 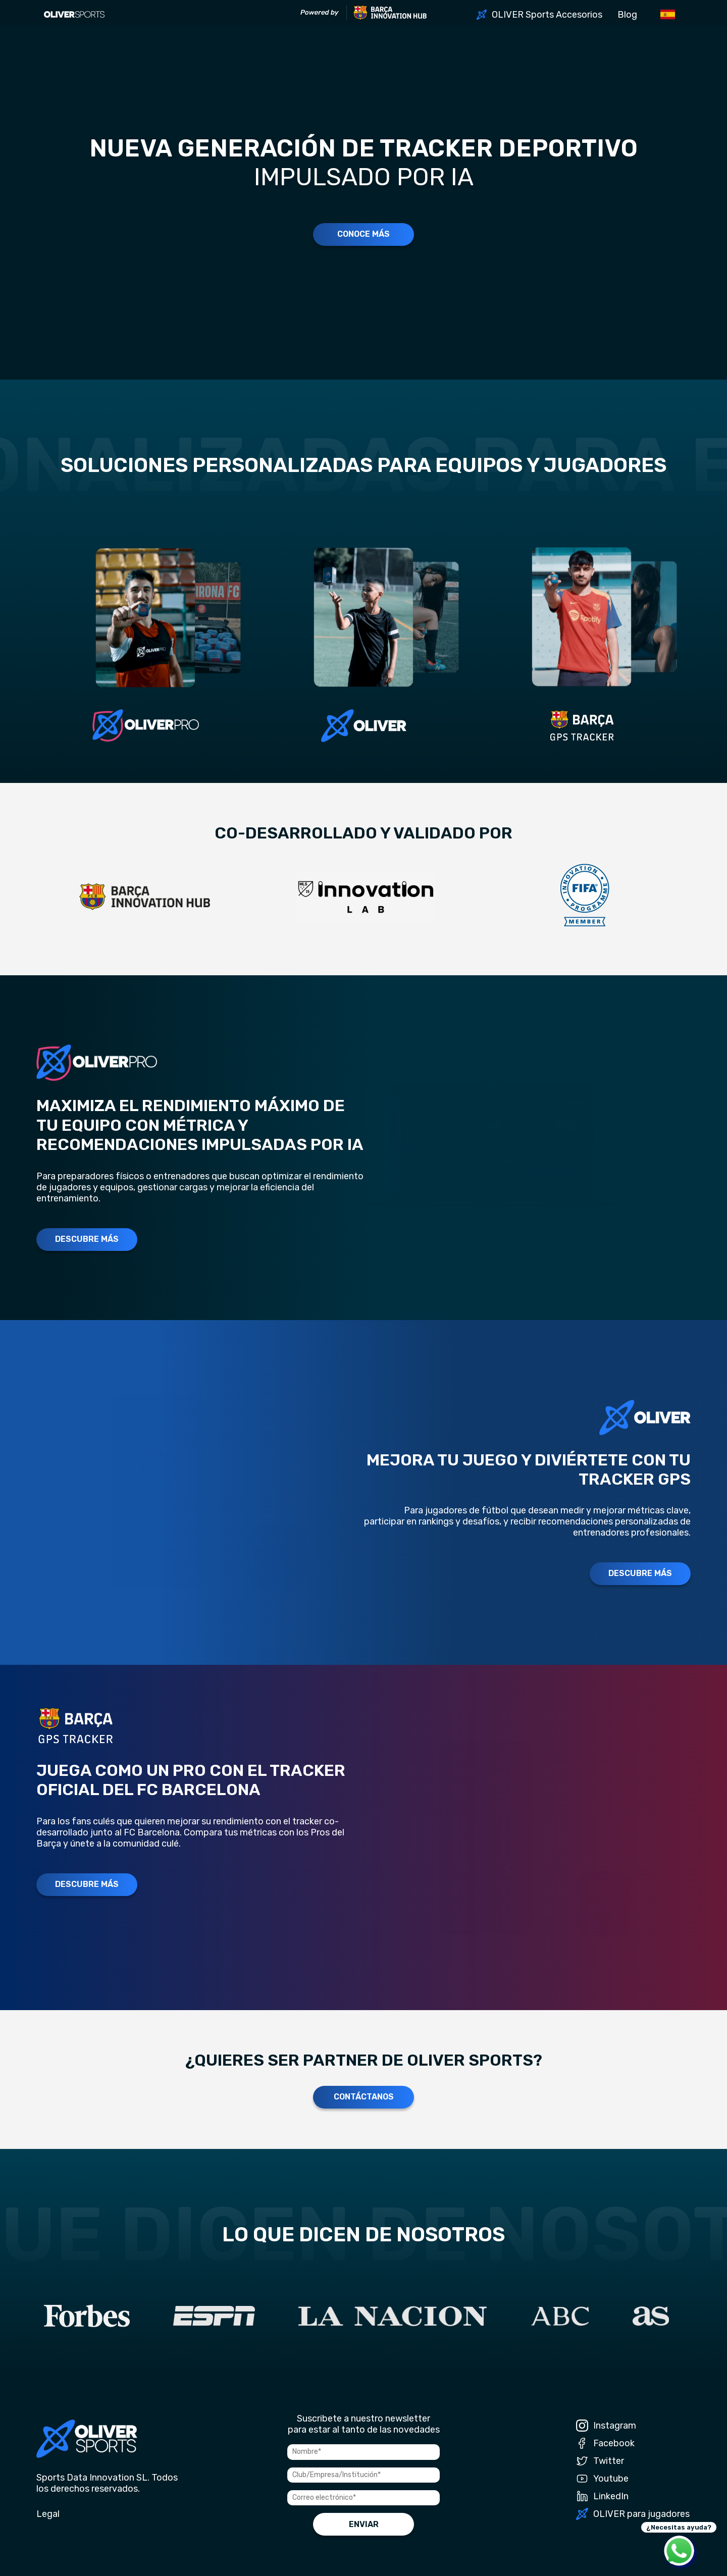 What do you see at coordinates (627, 14) in the screenshot?
I see `Blog` at bounding box center [627, 14].